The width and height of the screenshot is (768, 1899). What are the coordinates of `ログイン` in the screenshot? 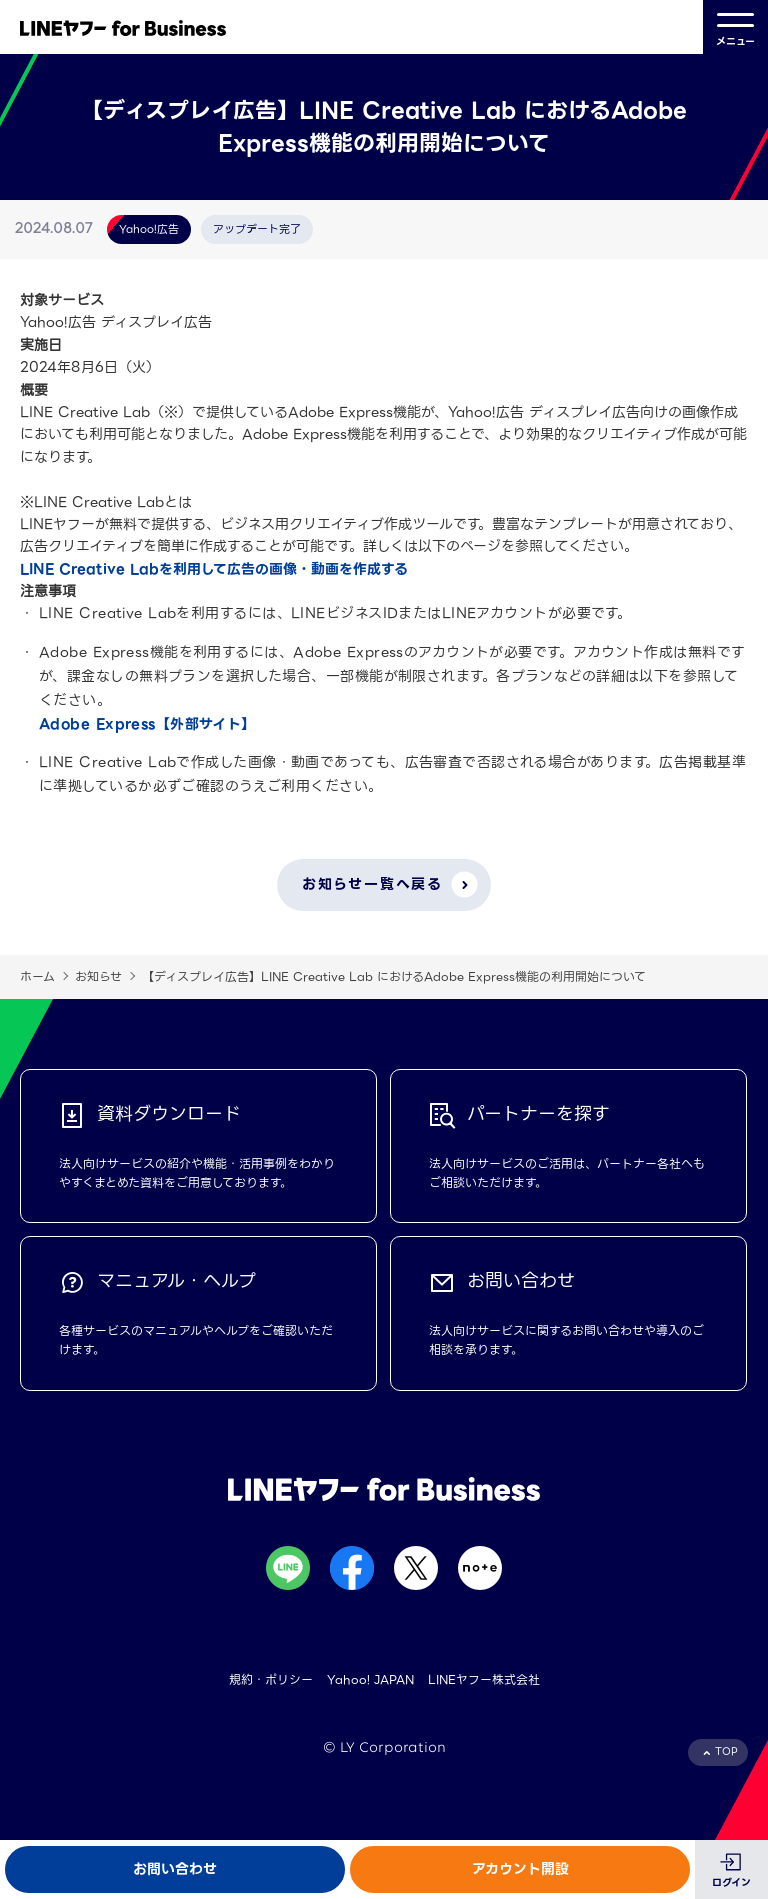 It's located at (731, 1882).